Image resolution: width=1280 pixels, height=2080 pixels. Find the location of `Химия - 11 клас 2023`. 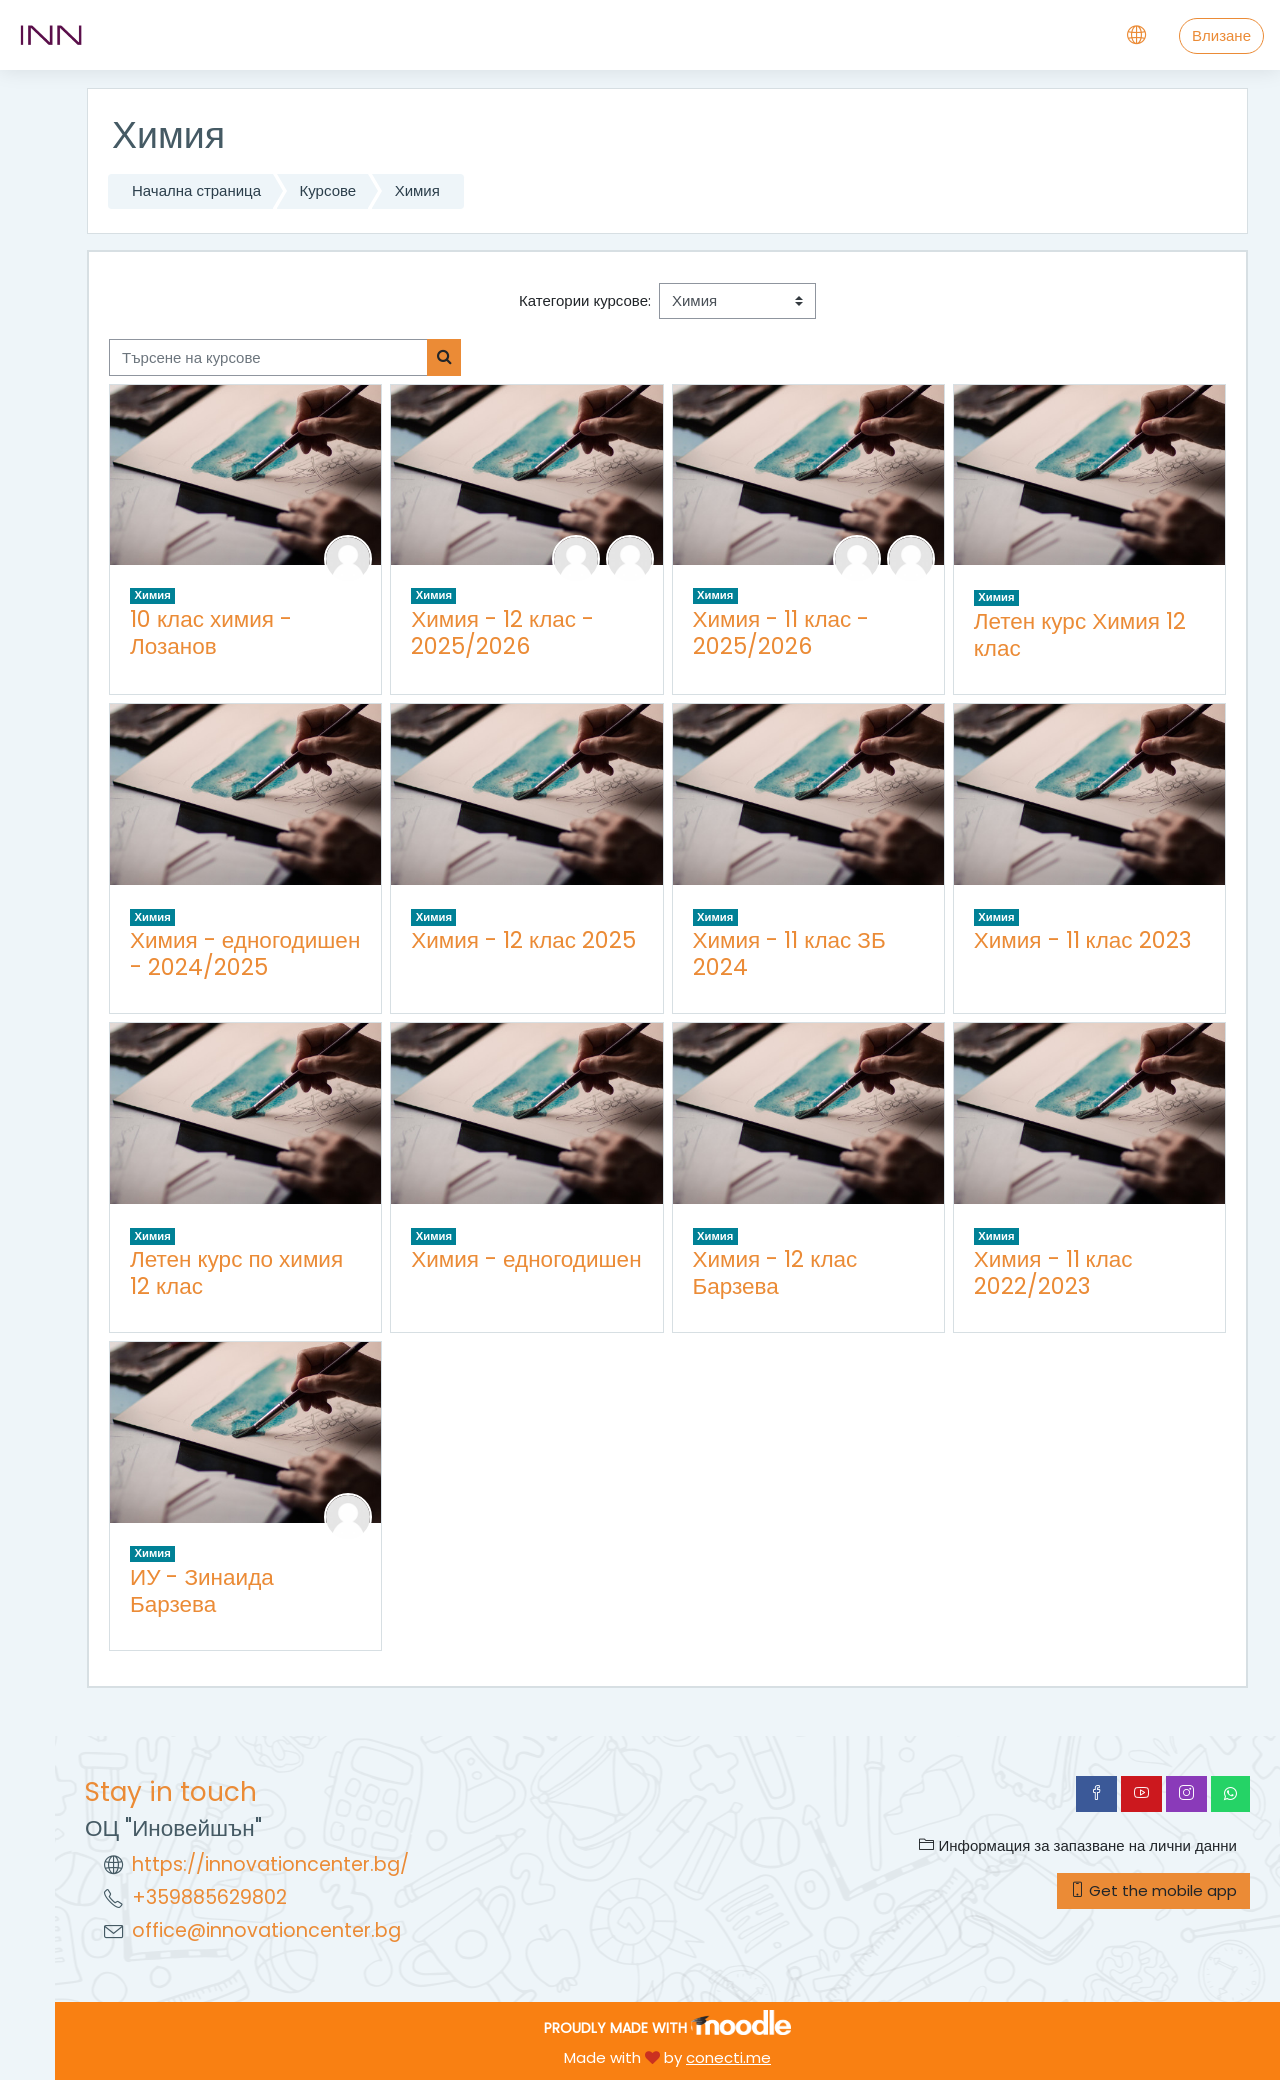

Химия - 11 клас 2023 is located at coordinates (1082, 940).